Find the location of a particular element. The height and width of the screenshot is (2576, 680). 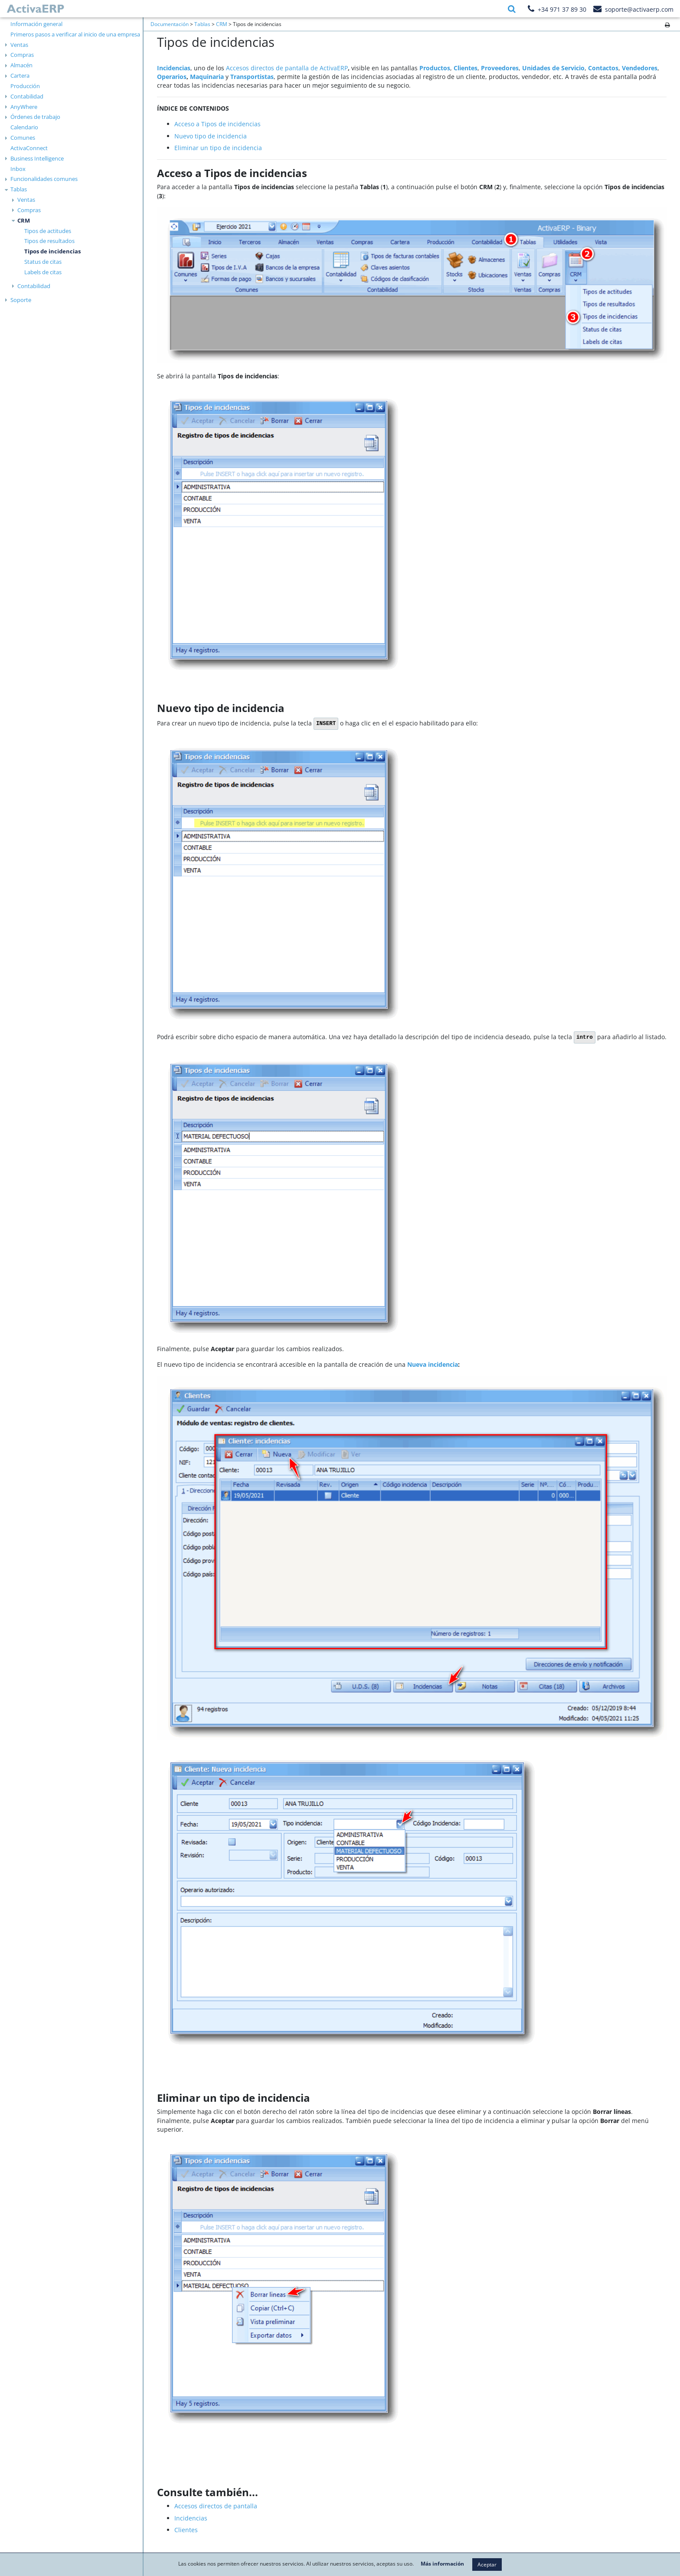

Soporte is located at coordinates (20, 300).